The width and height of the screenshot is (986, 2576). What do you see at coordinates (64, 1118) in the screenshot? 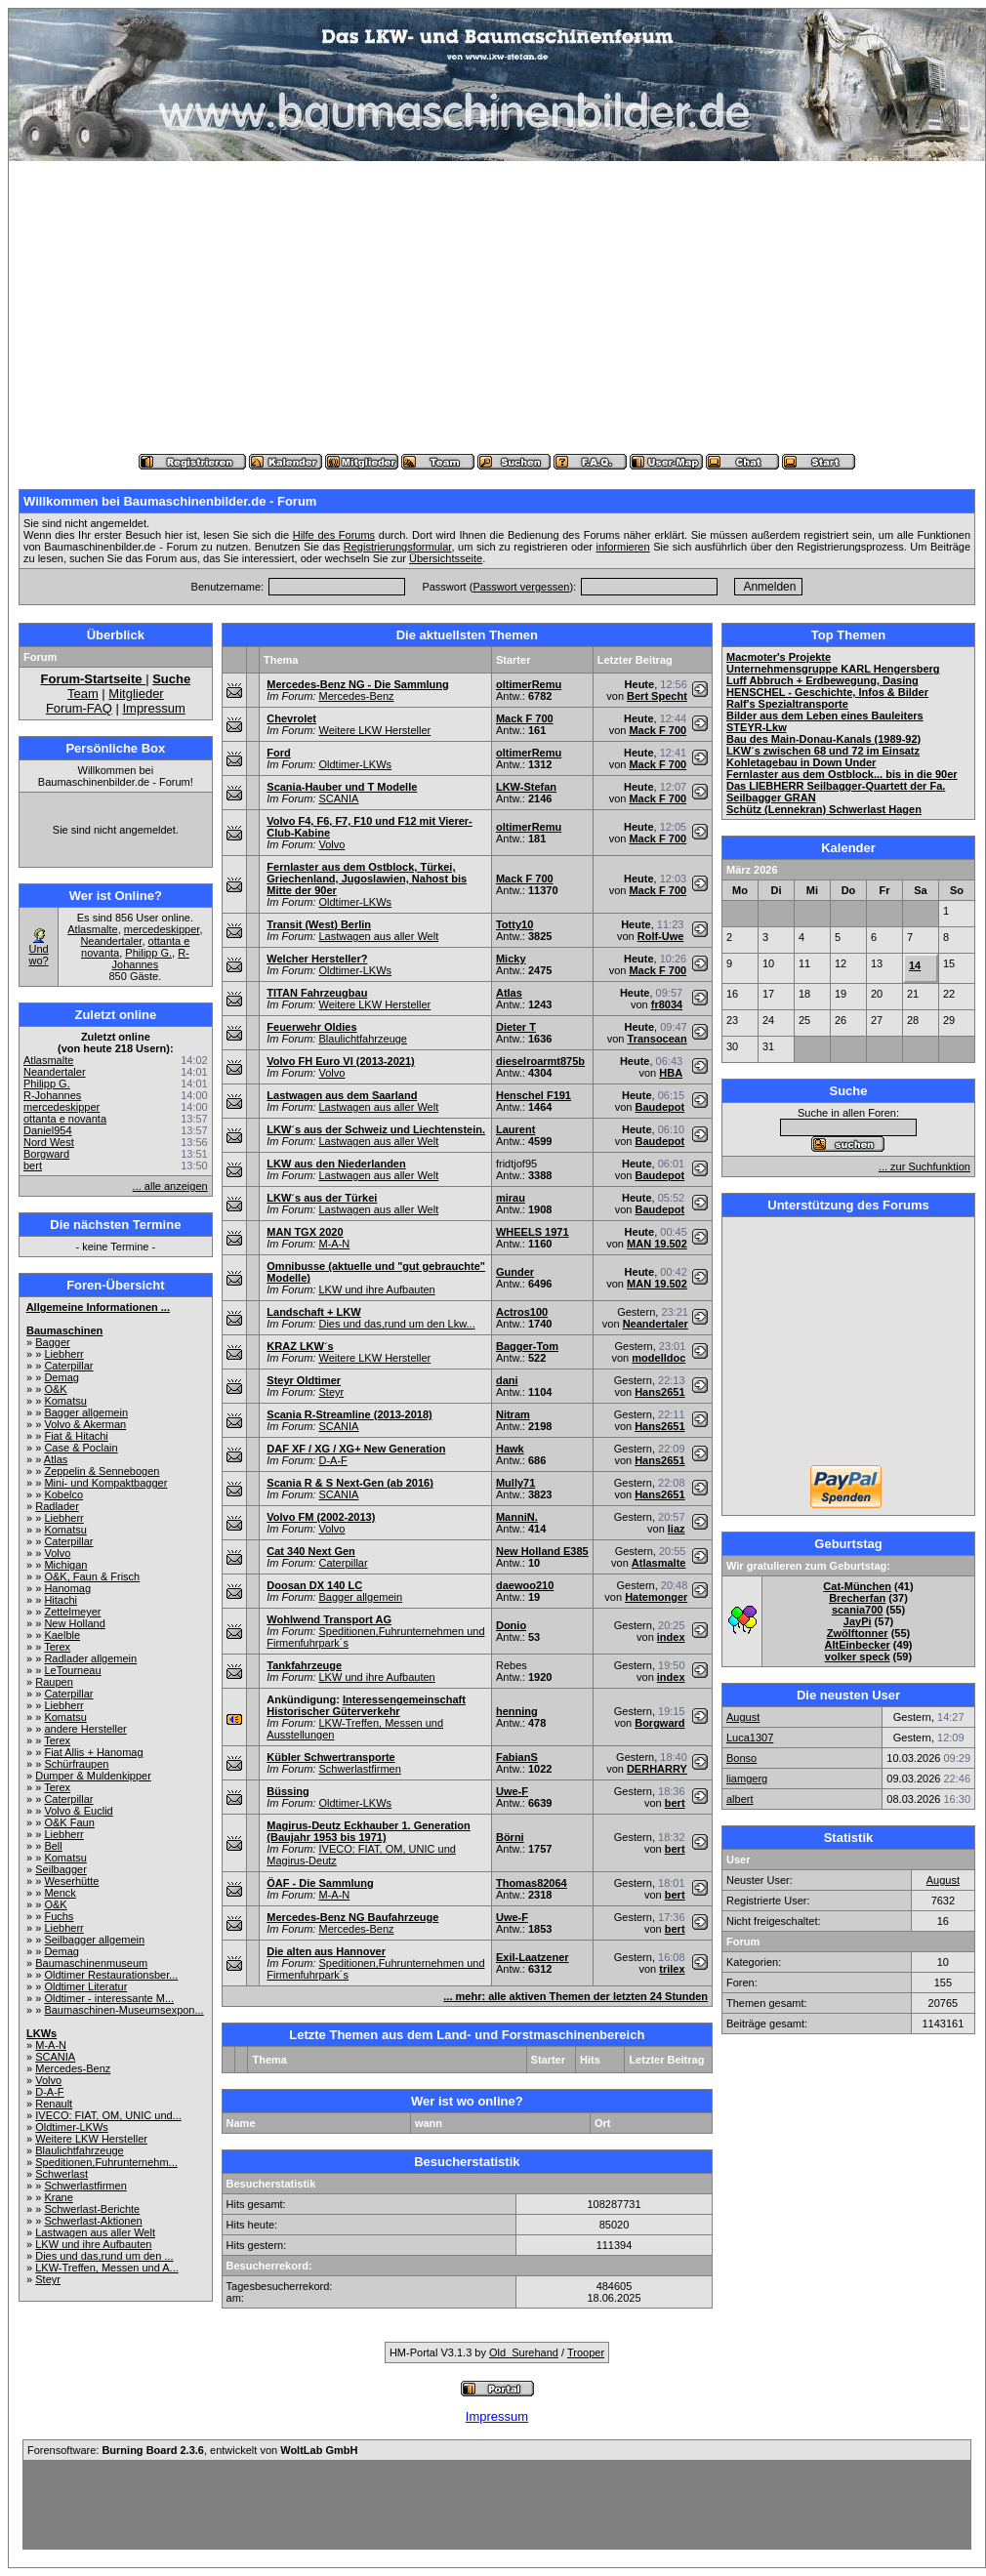
I see `ottanta e novanta` at bounding box center [64, 1118].